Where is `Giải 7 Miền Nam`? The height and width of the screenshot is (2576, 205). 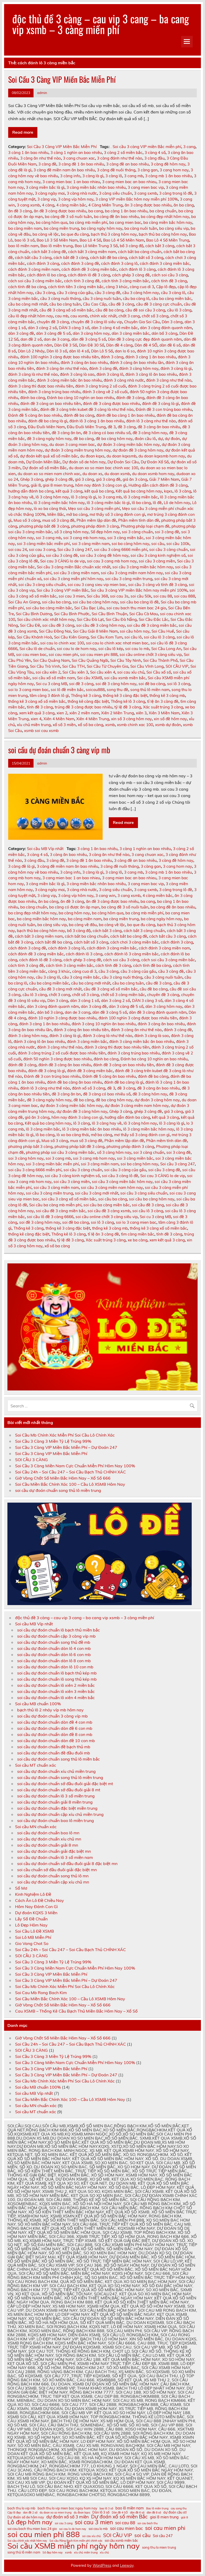
Giải 7 Miền Nam is located at coordinates (164, 479).